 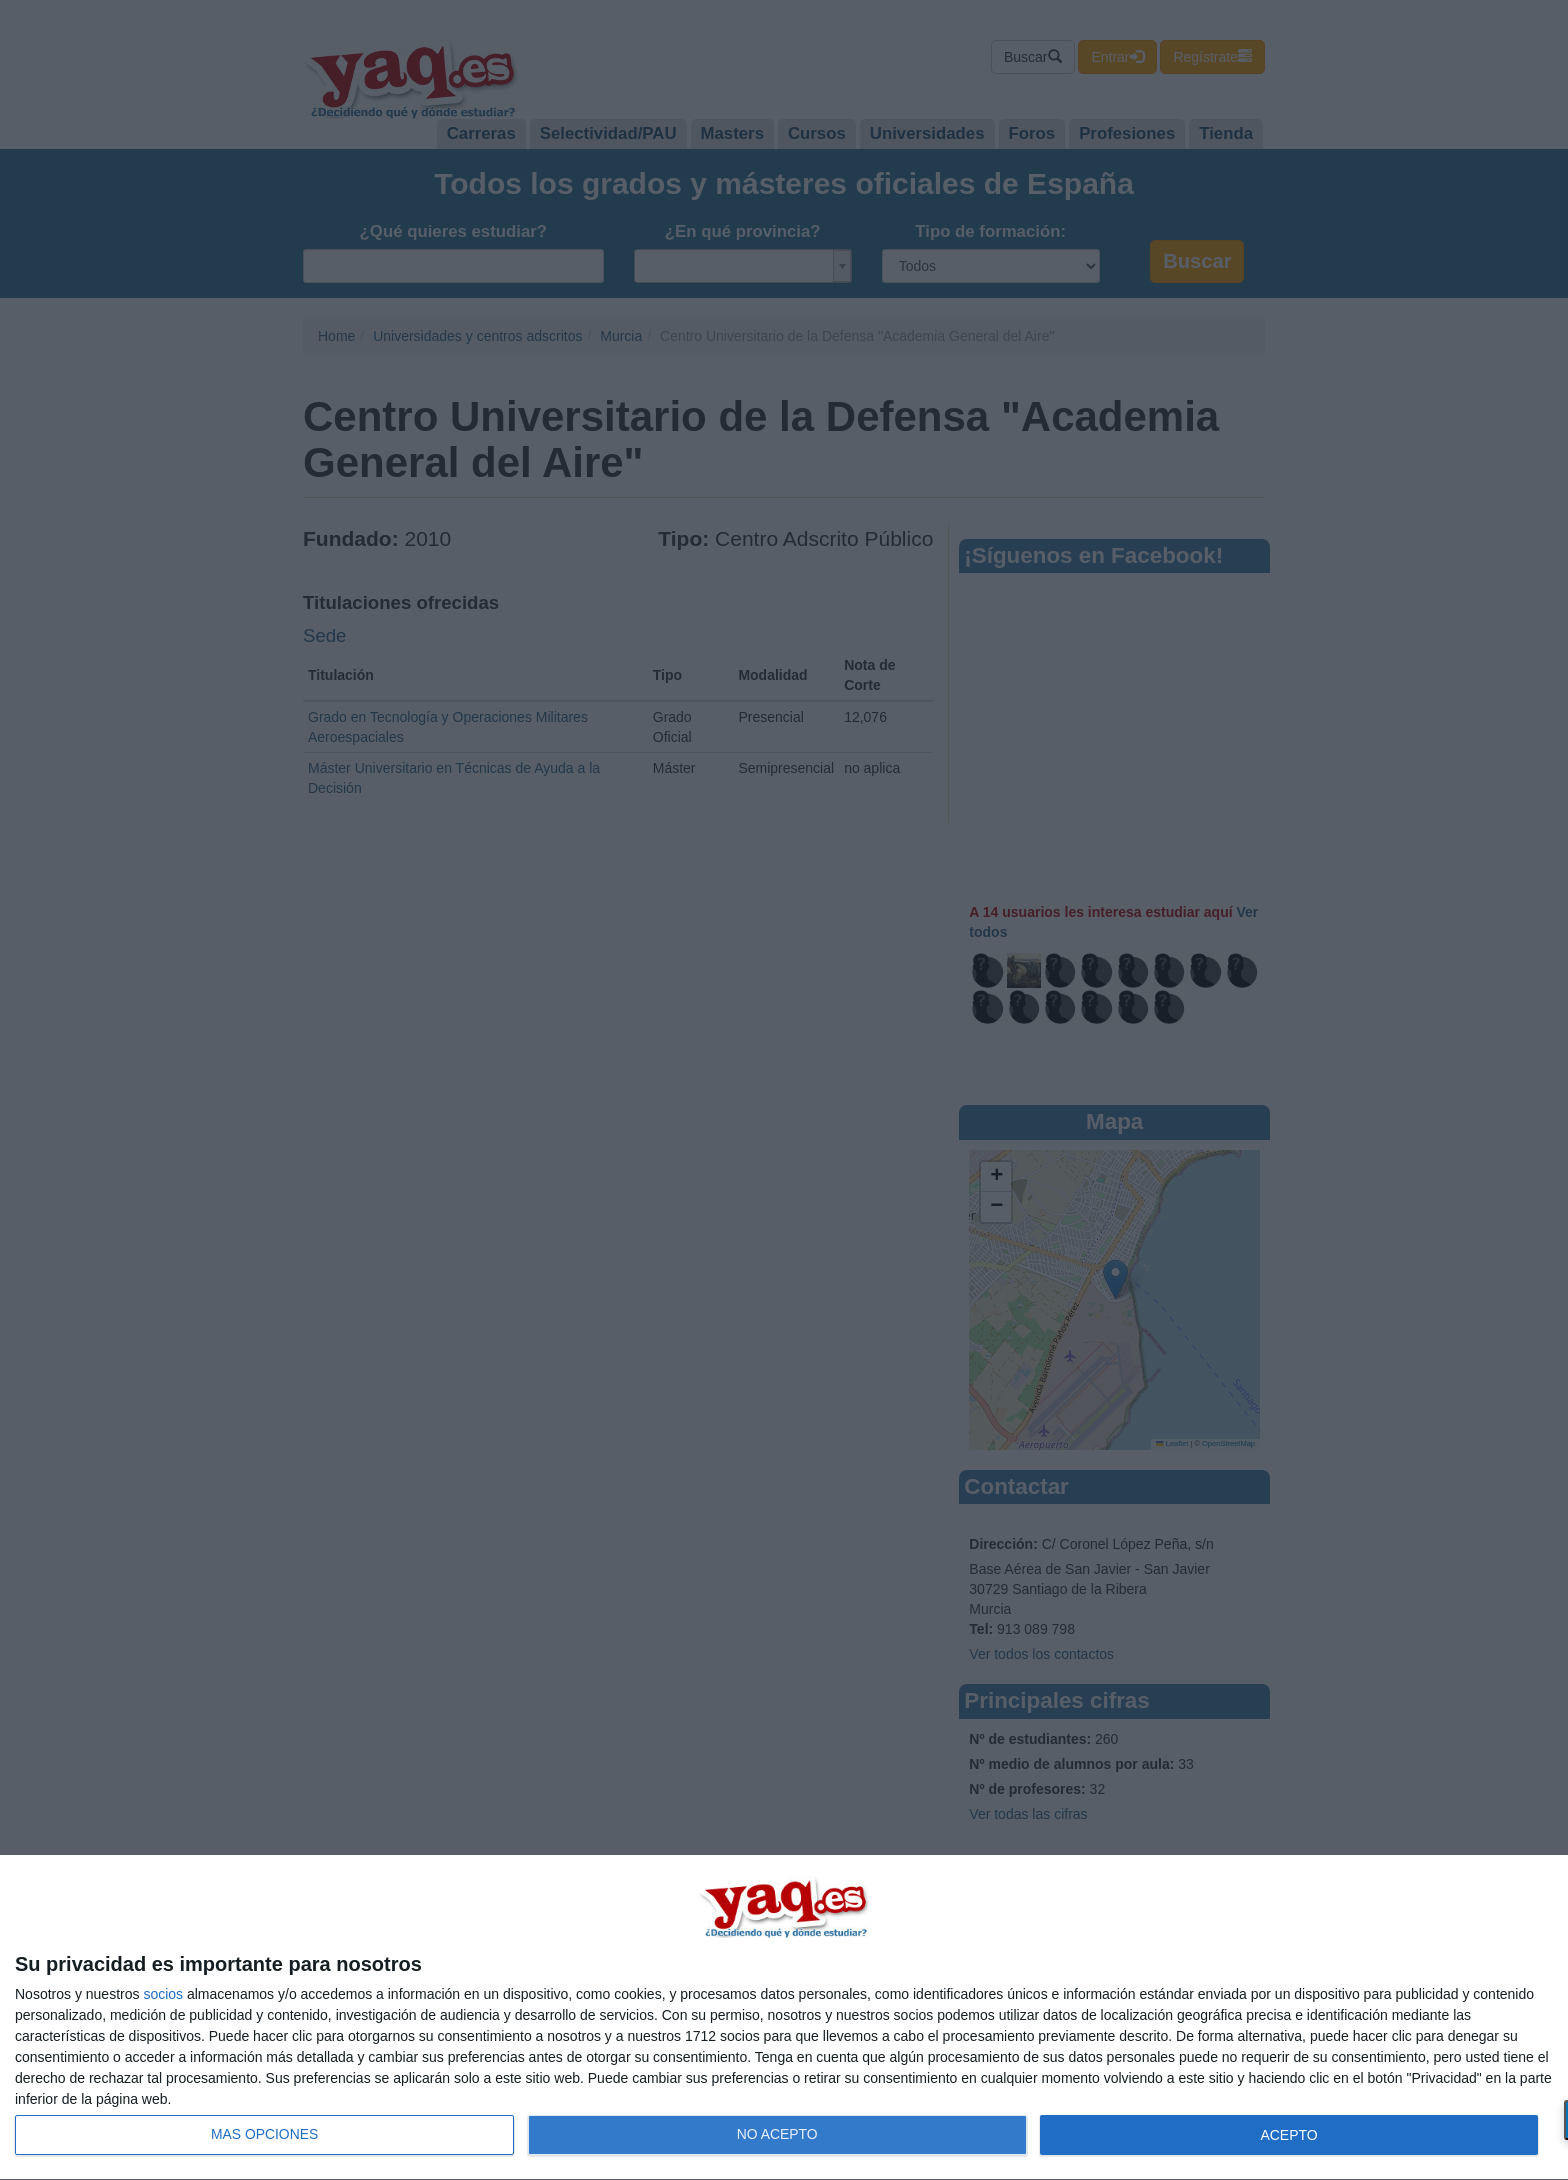 What do you see at coordinates (163, 1994) in the screenshot?
I see `socios` at bounding box center [163, 1994].